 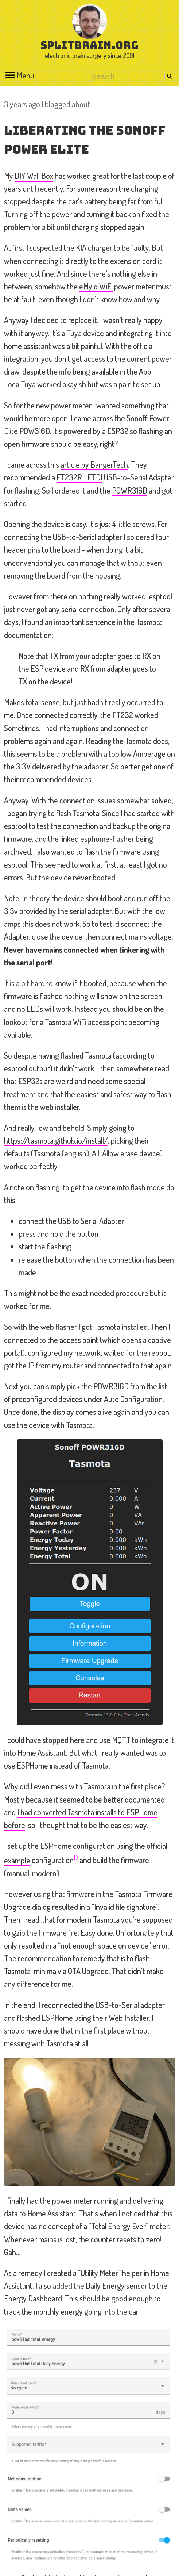 What do you see at coordinates (94, 464) in the screenshot?
I see `article by BangerTech` at bounding box center [94, 464].